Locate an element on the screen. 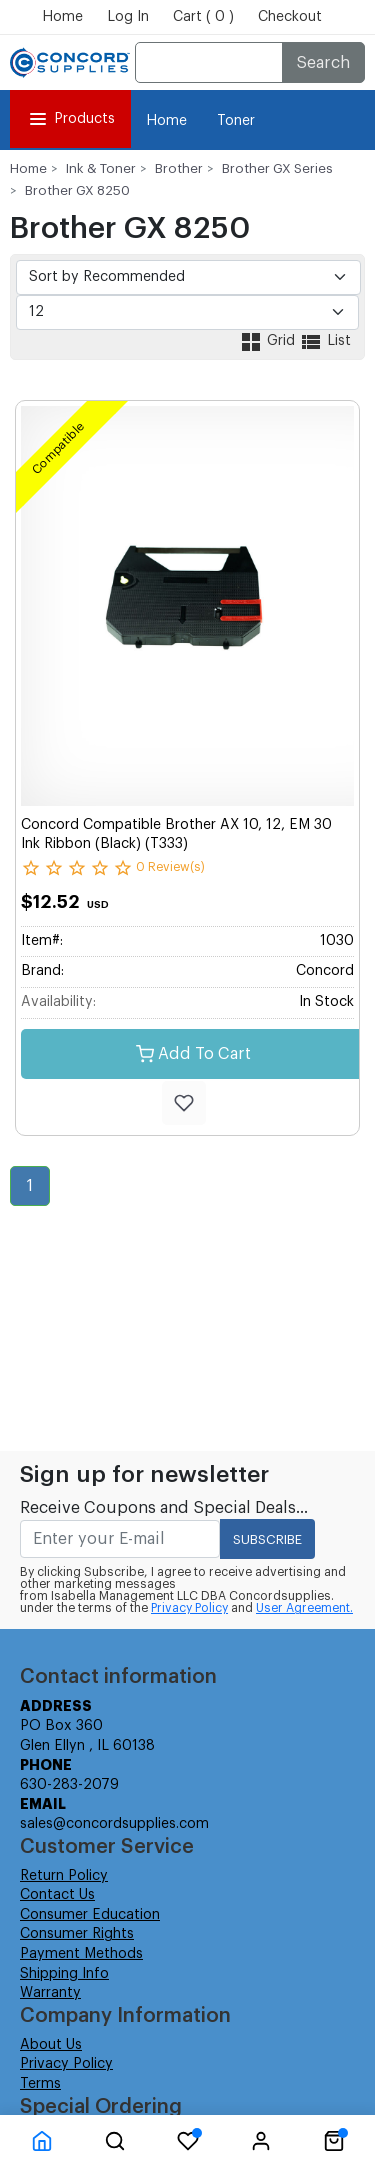 Image resolution: width=375 pixels, height=2169 pixels. Checkout is located at coordinates (290, 17).